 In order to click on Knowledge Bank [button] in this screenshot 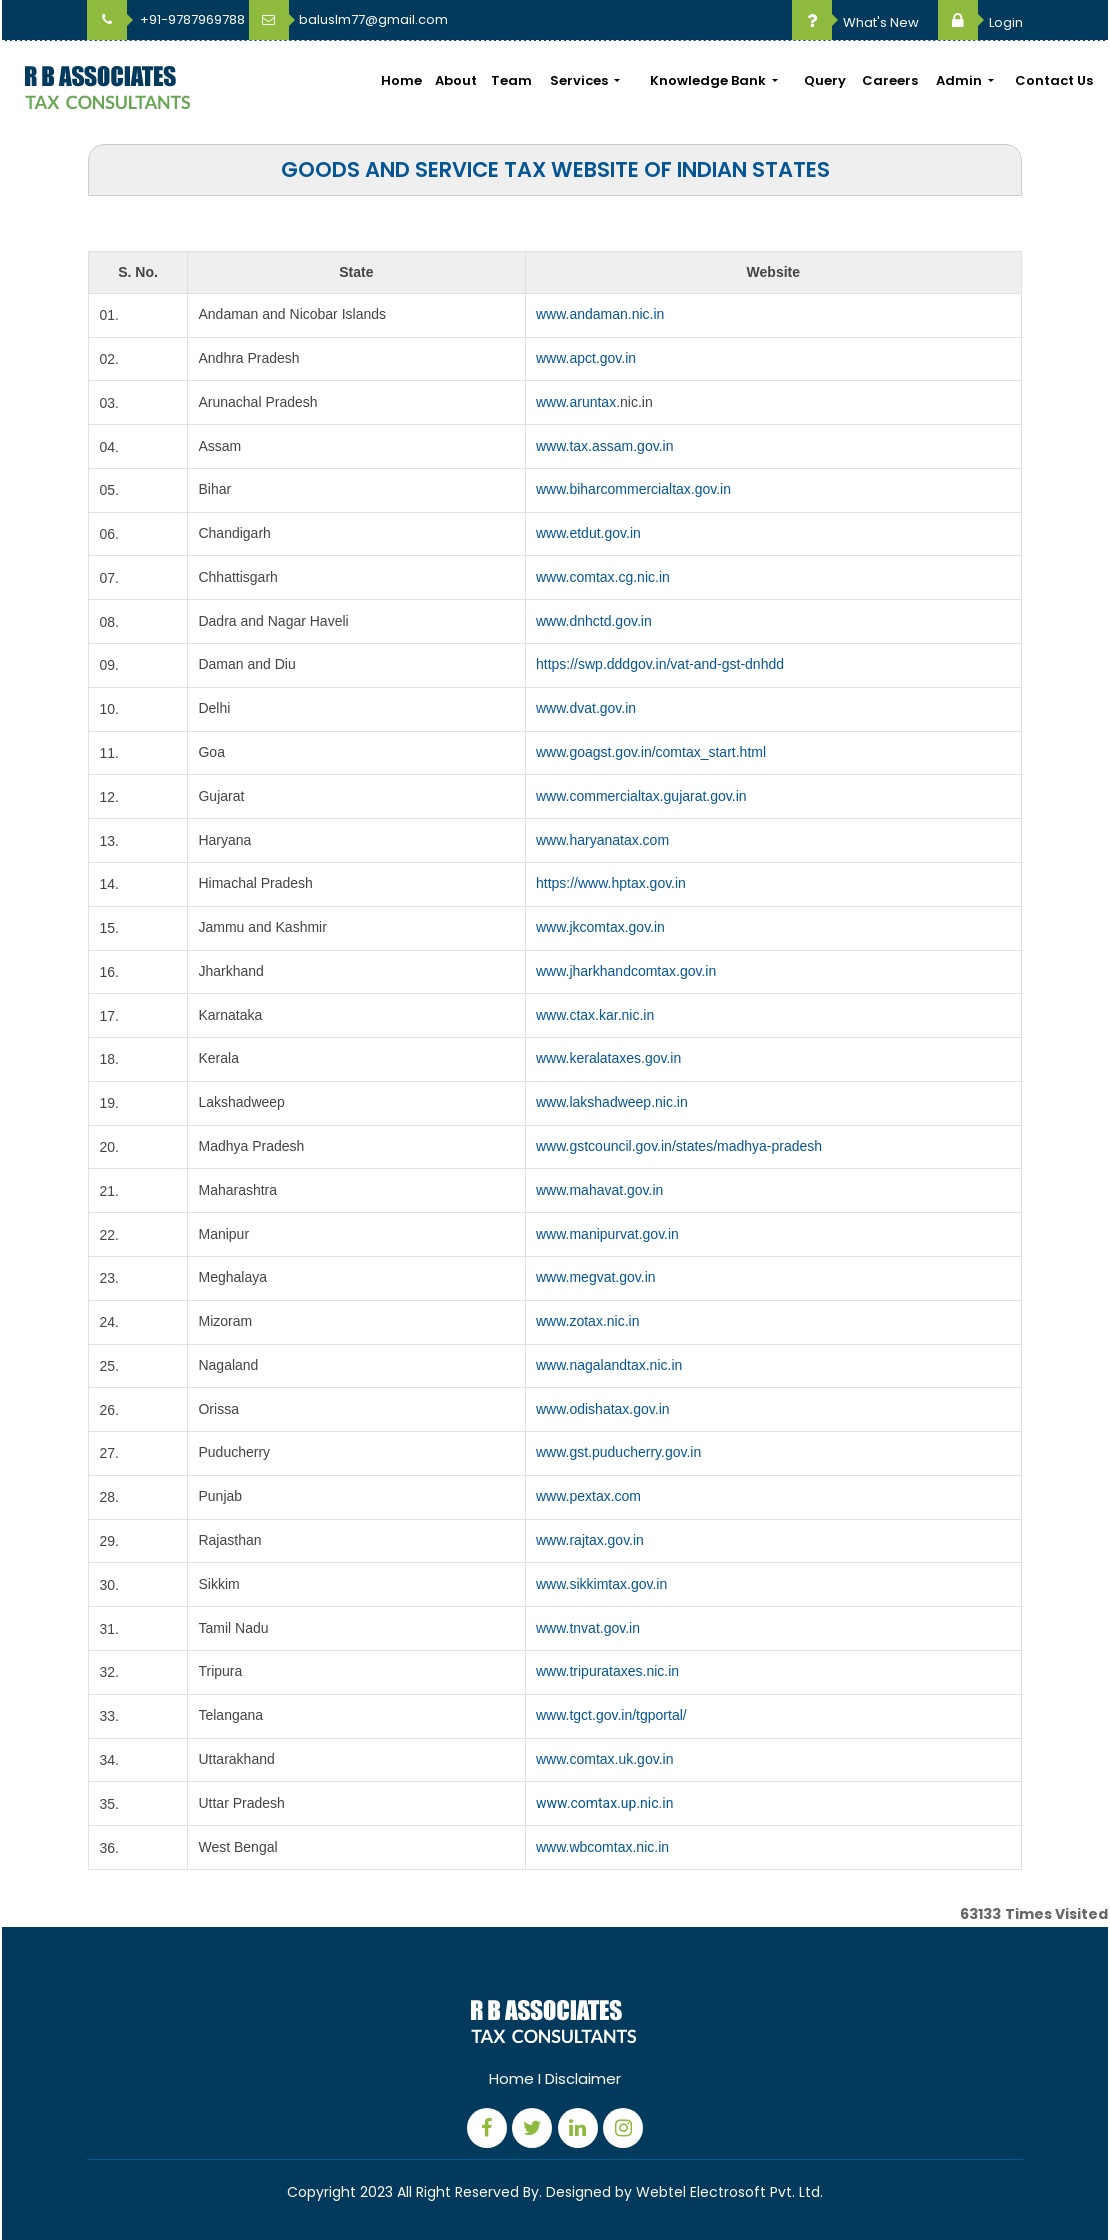, I will do `click(709, 80)`.